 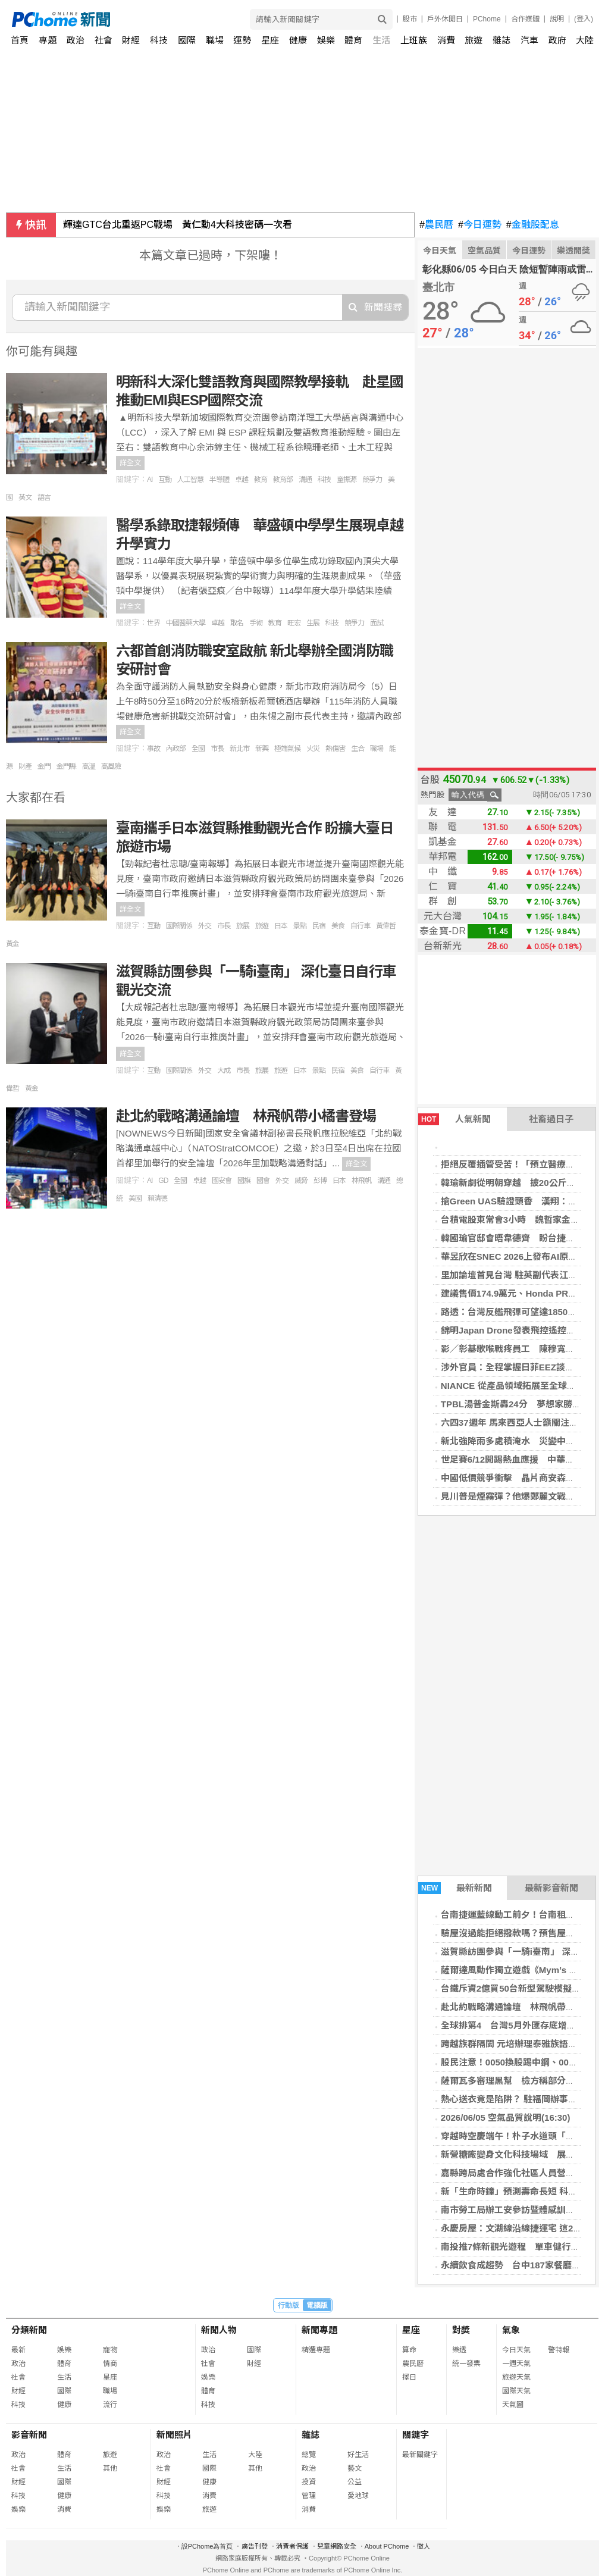 I want to click on (登入), so click(x=583, y=19).